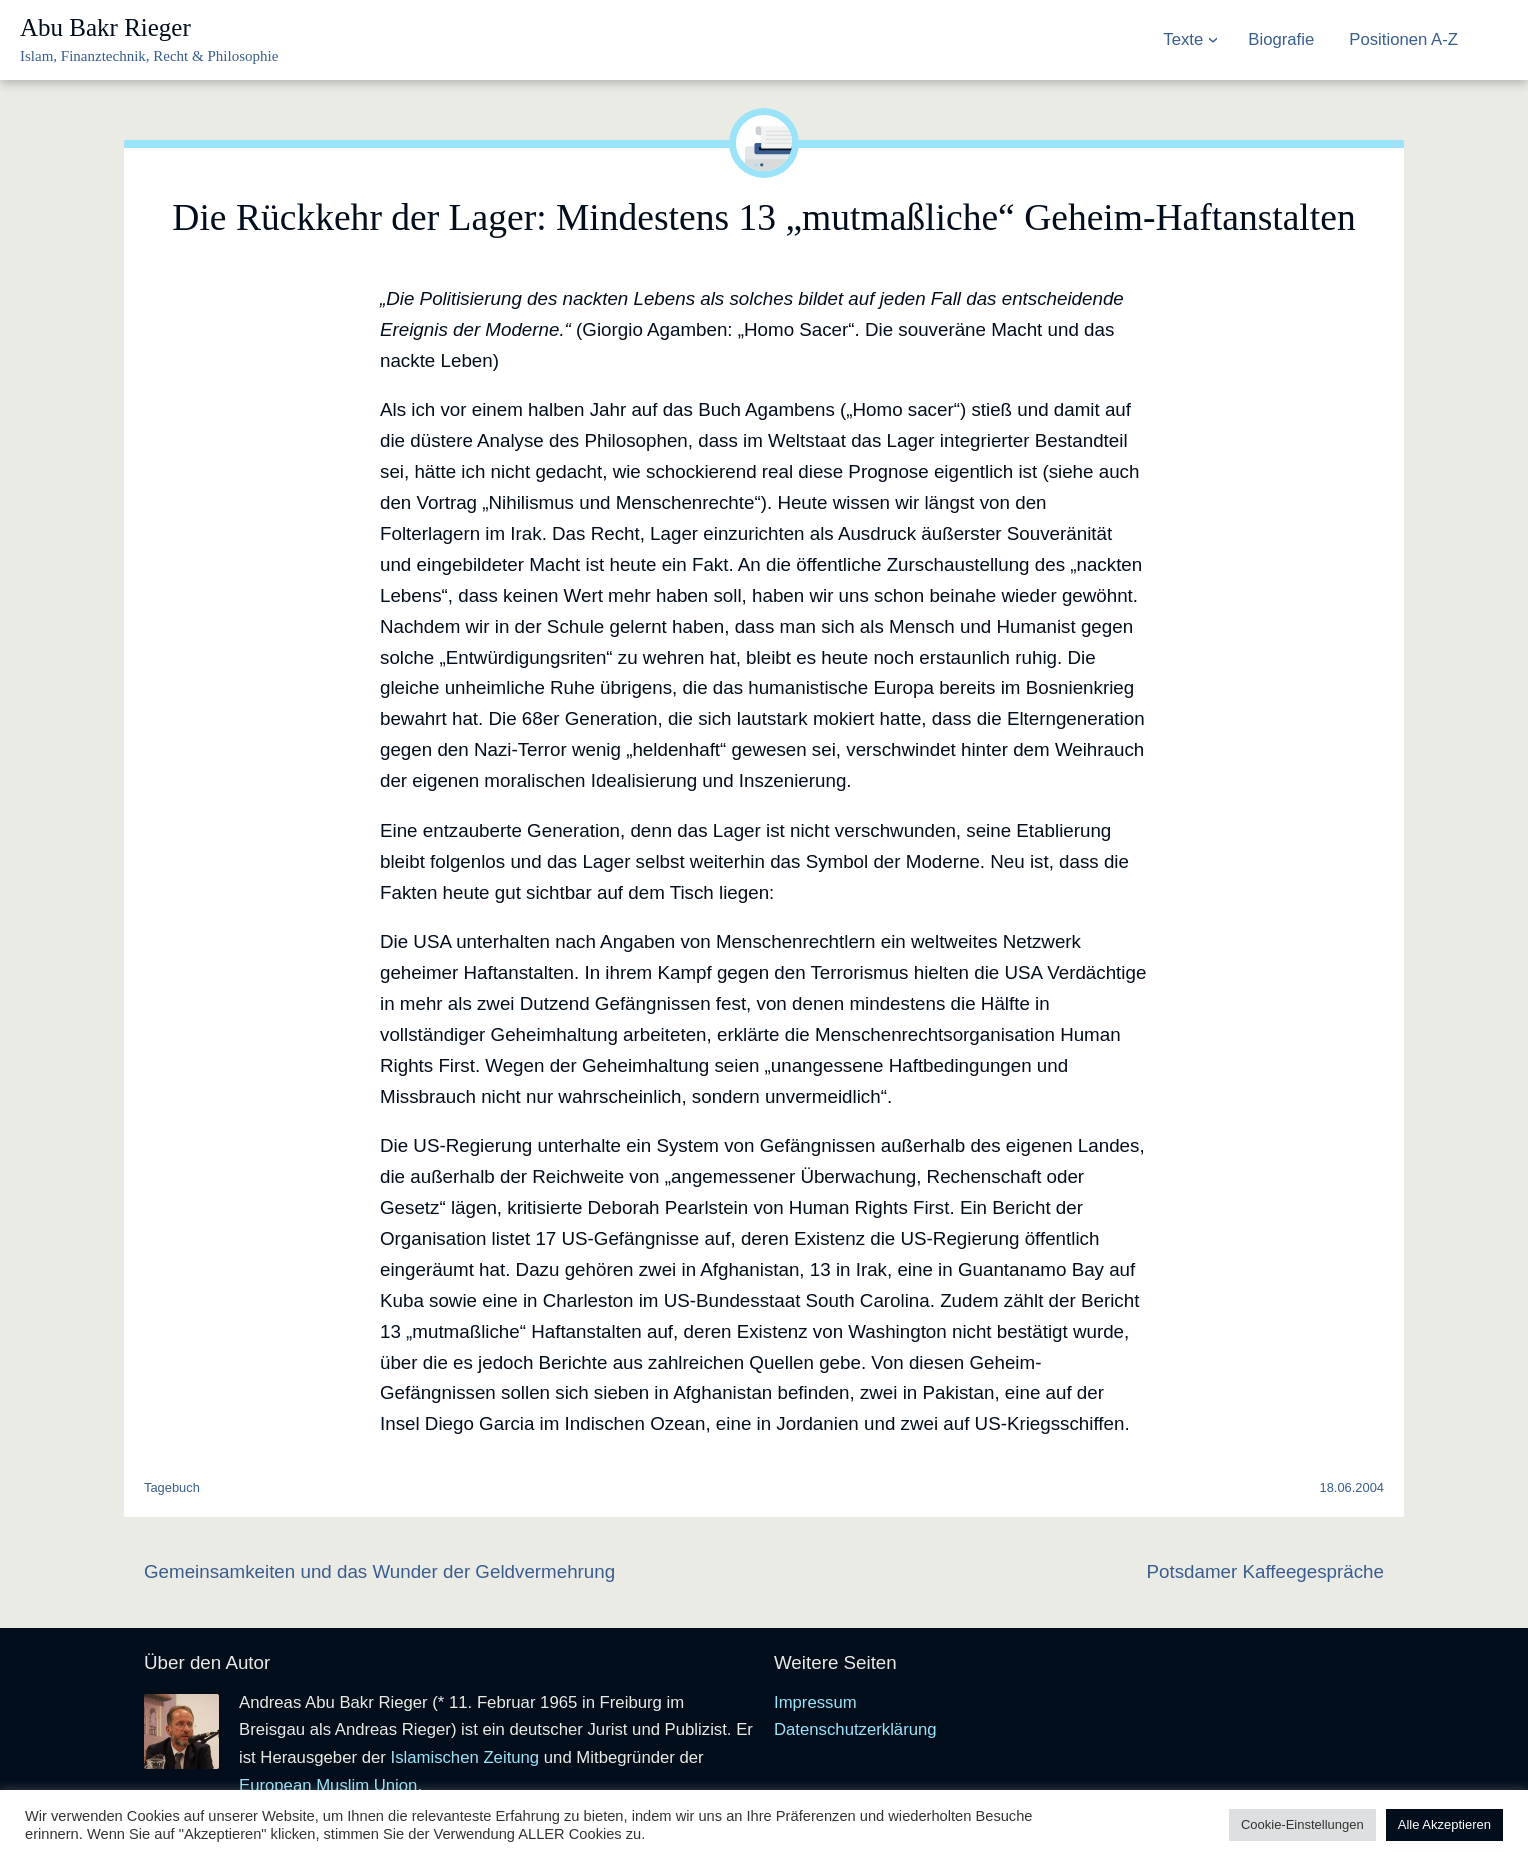 The image size is (1528, 1860). What do you see at coordinates (1403, 39) in the screenshot?
I see `Positionen A-Z` at bounding box center [1403, 39].